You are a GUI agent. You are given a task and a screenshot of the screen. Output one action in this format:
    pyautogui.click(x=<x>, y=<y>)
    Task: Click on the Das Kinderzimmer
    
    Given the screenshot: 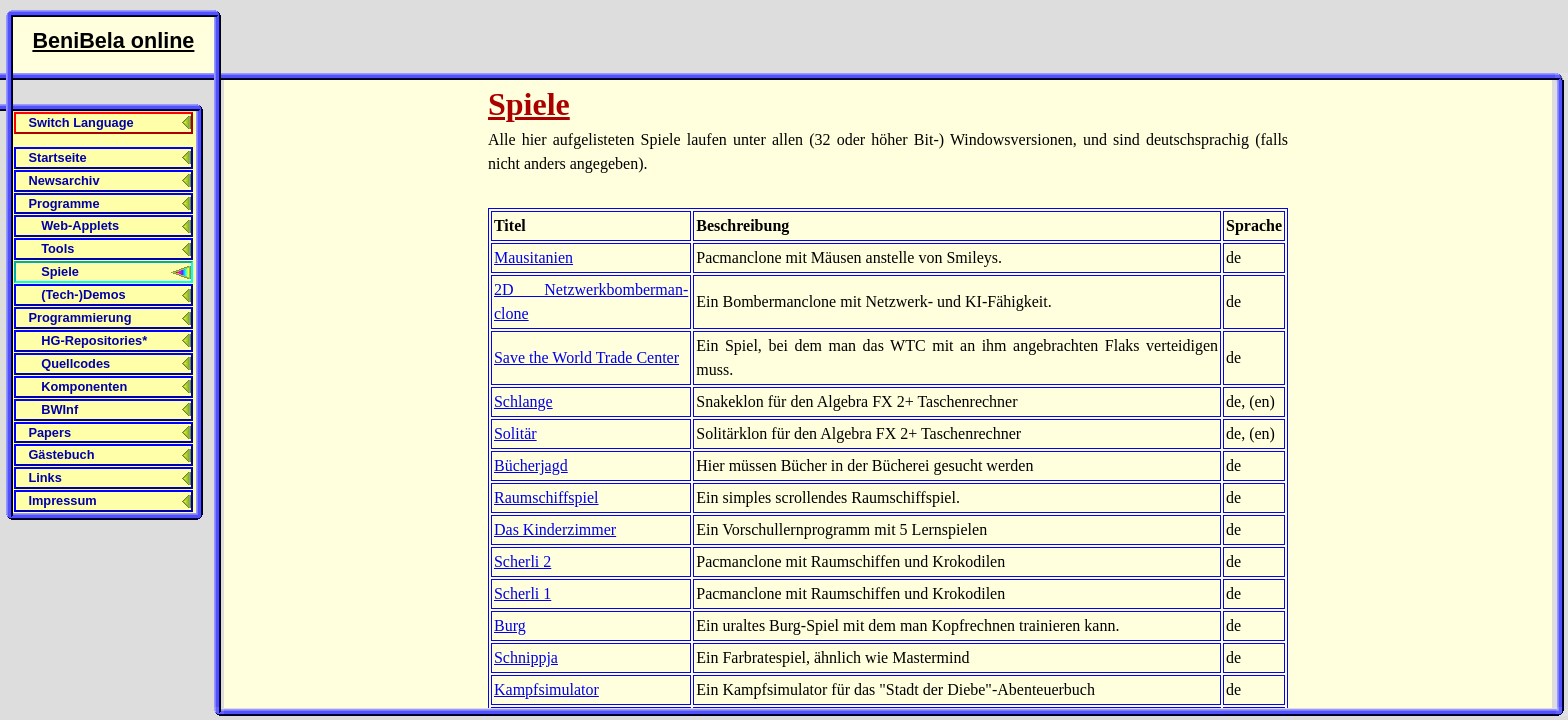 What is the action you would take?
    pyautogui.click(x=555, y=529)
    